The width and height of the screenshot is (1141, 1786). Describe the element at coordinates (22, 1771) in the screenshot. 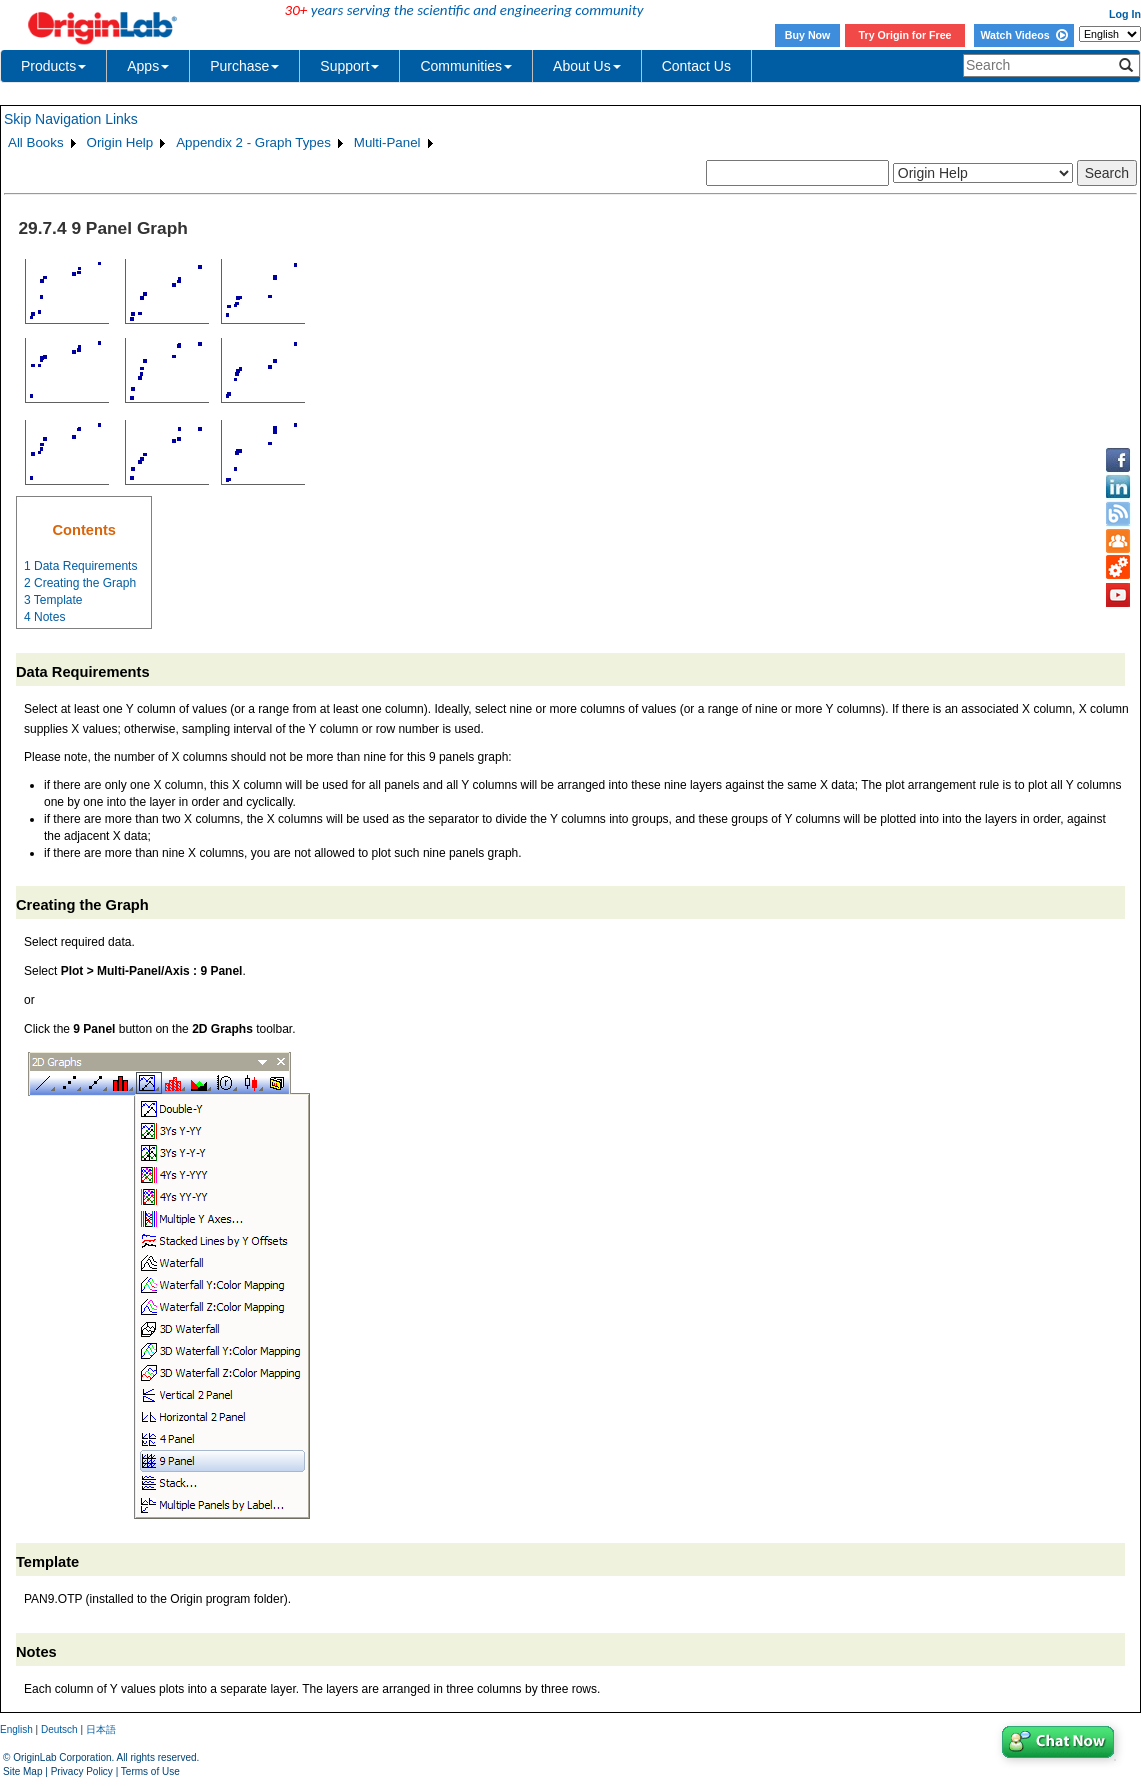

I see `Site Map` at that location.